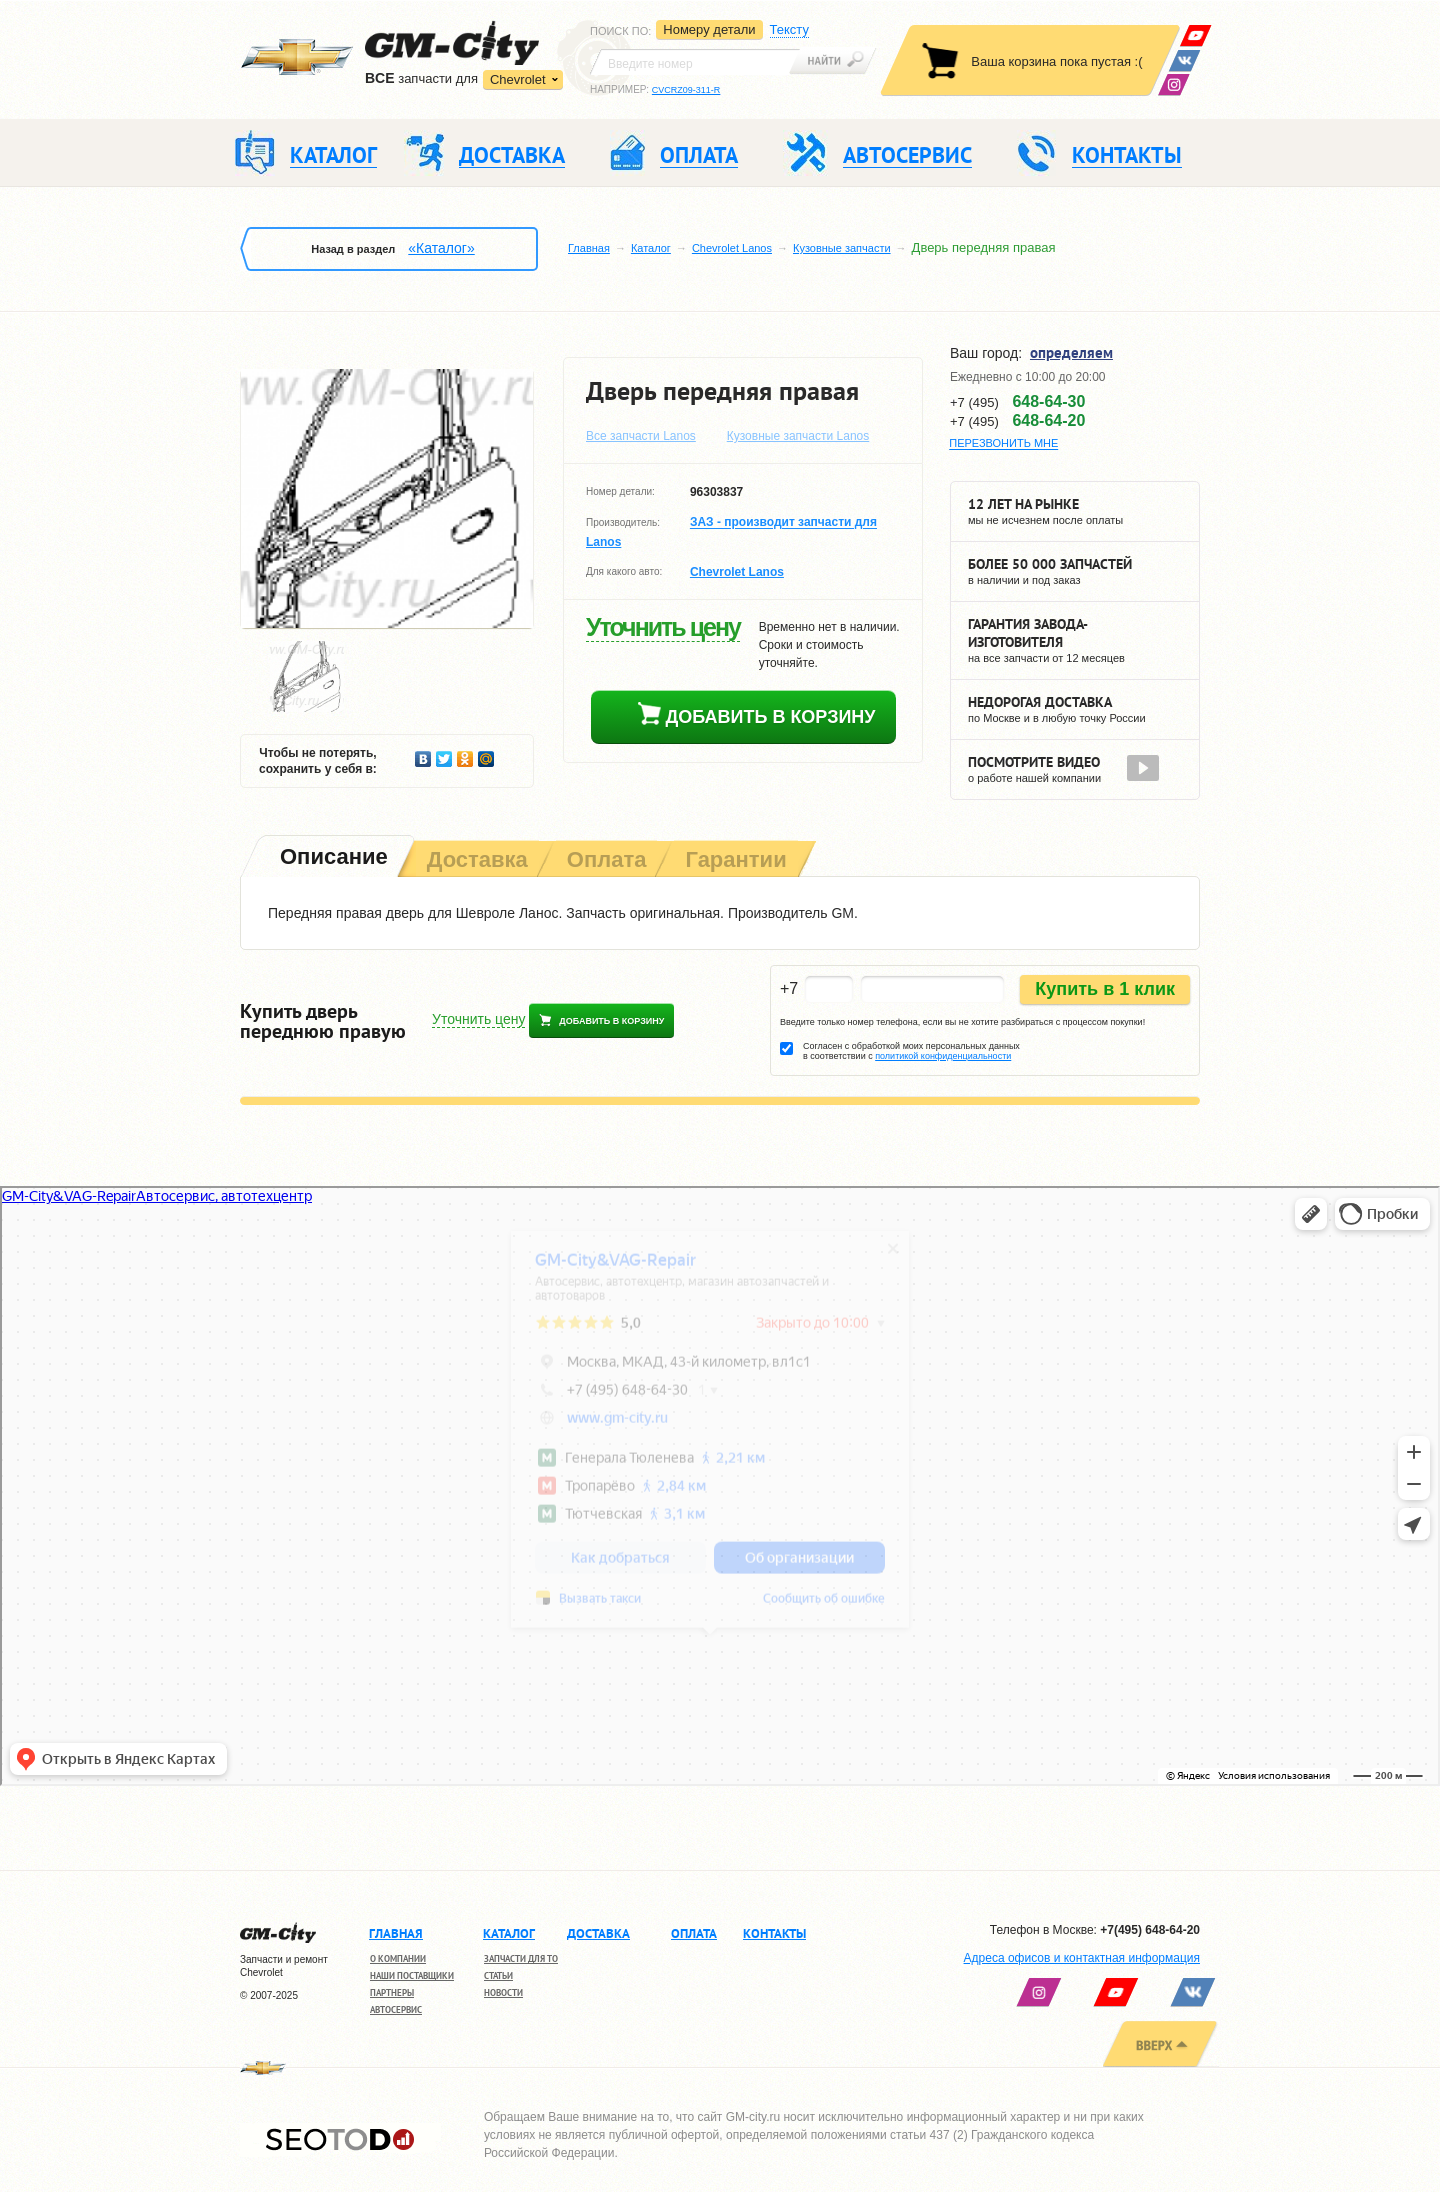 This screenshot has width=1440, height=2192. What do you see at coordinates (911, 1051) in the screenshot?
I see `Согласен с обработкой моих персональных данных в соответствии с` at bounding box center [911, 1051].